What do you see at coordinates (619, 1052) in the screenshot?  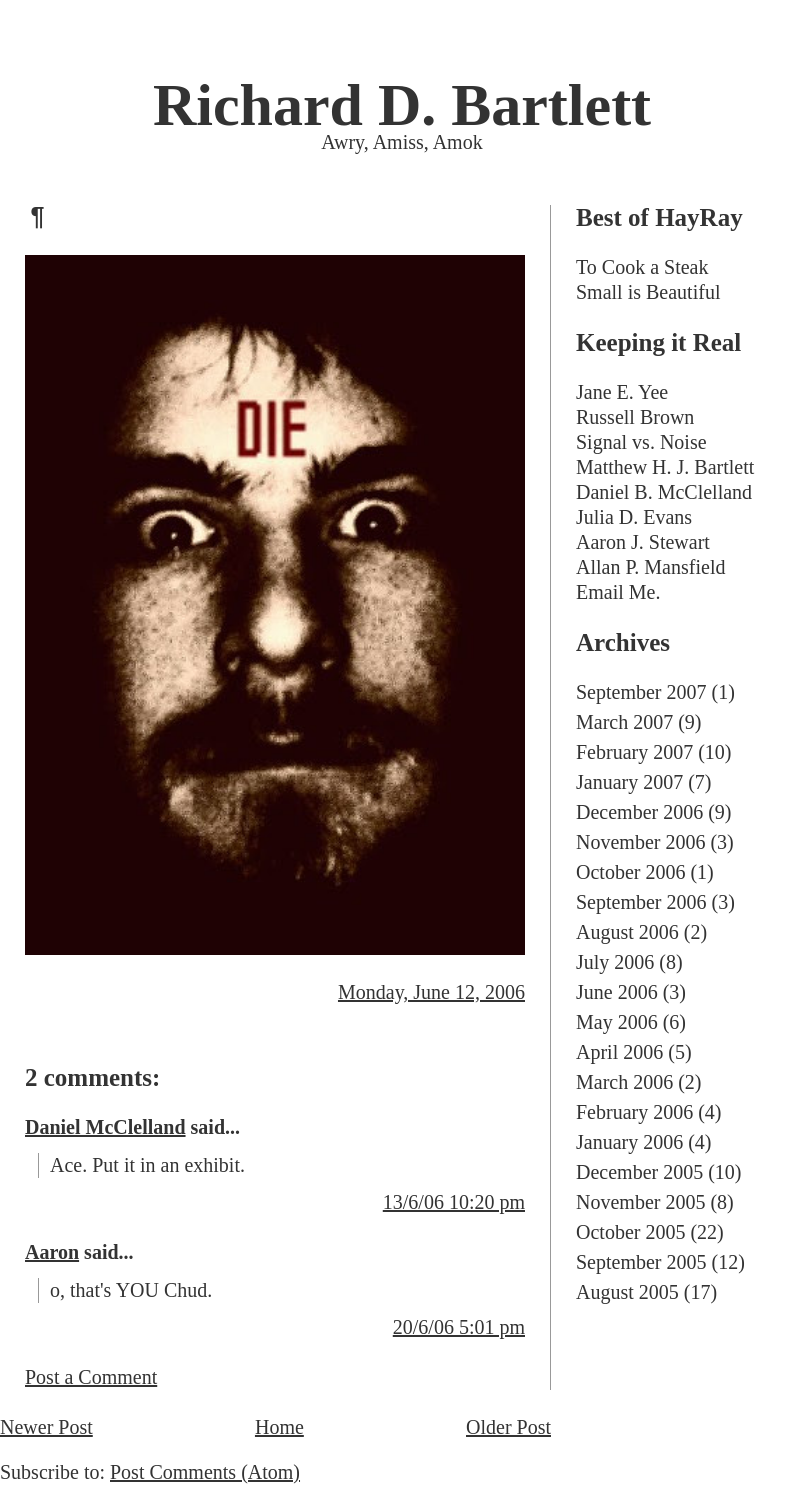 I see `April 2006` at bounding box center [619, 1052].